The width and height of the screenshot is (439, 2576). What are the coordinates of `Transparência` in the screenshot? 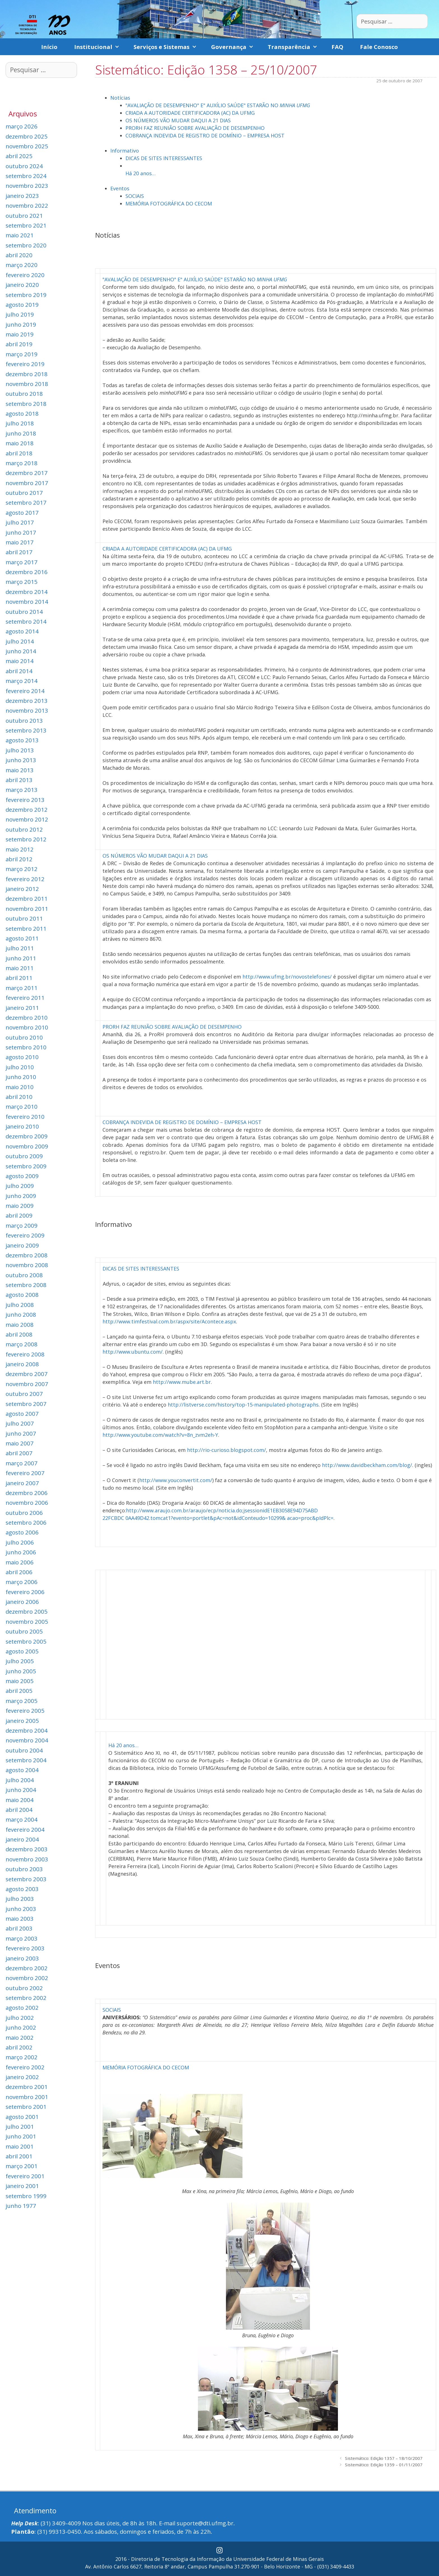 It's located at (295, 46).